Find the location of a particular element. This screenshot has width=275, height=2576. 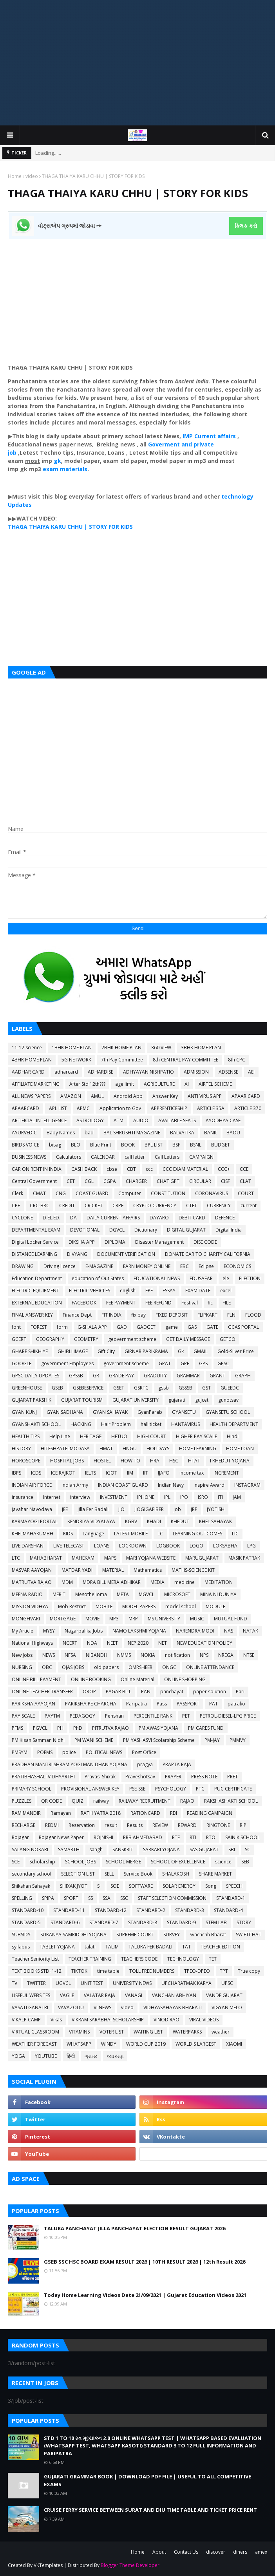

RAJAO is located at coordinates (187, 1801).